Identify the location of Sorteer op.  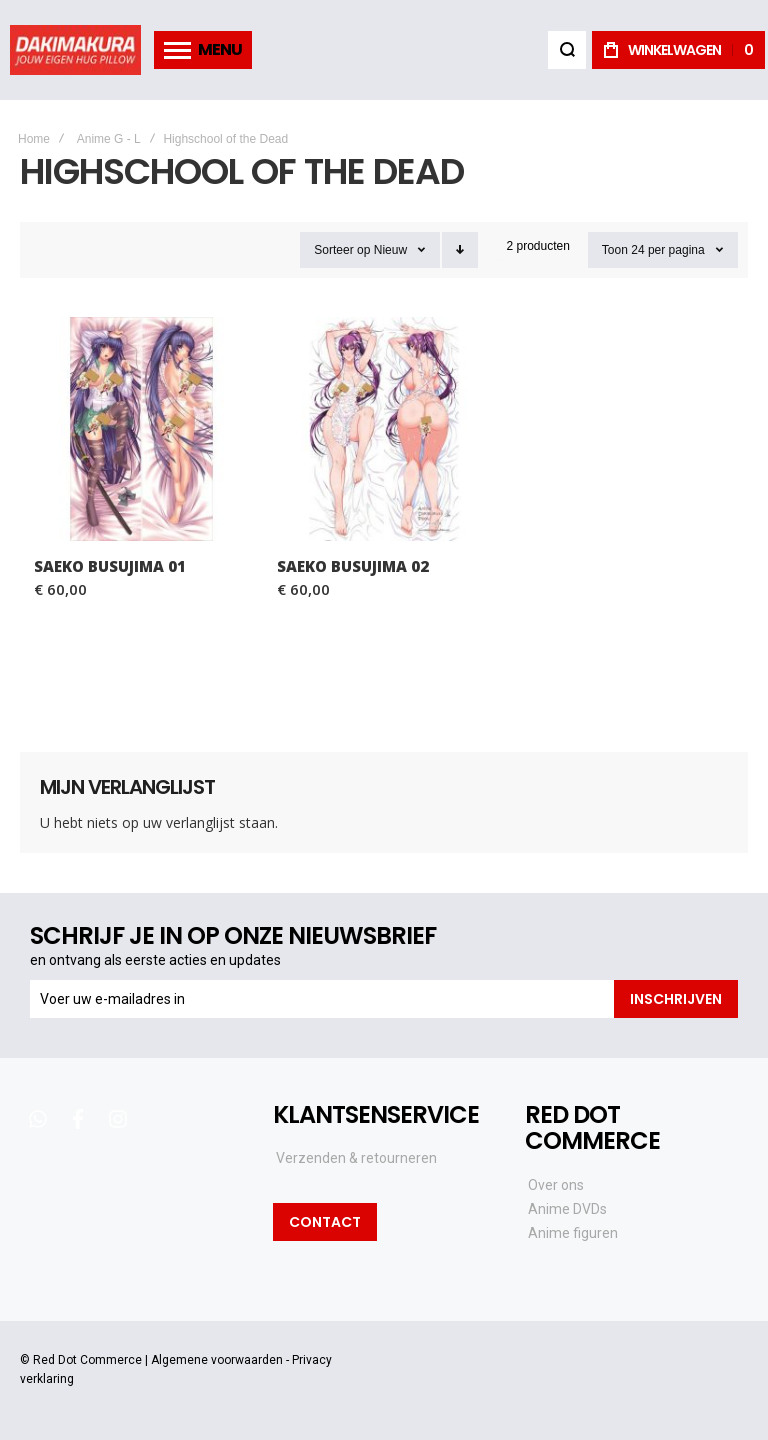
(342, 250).